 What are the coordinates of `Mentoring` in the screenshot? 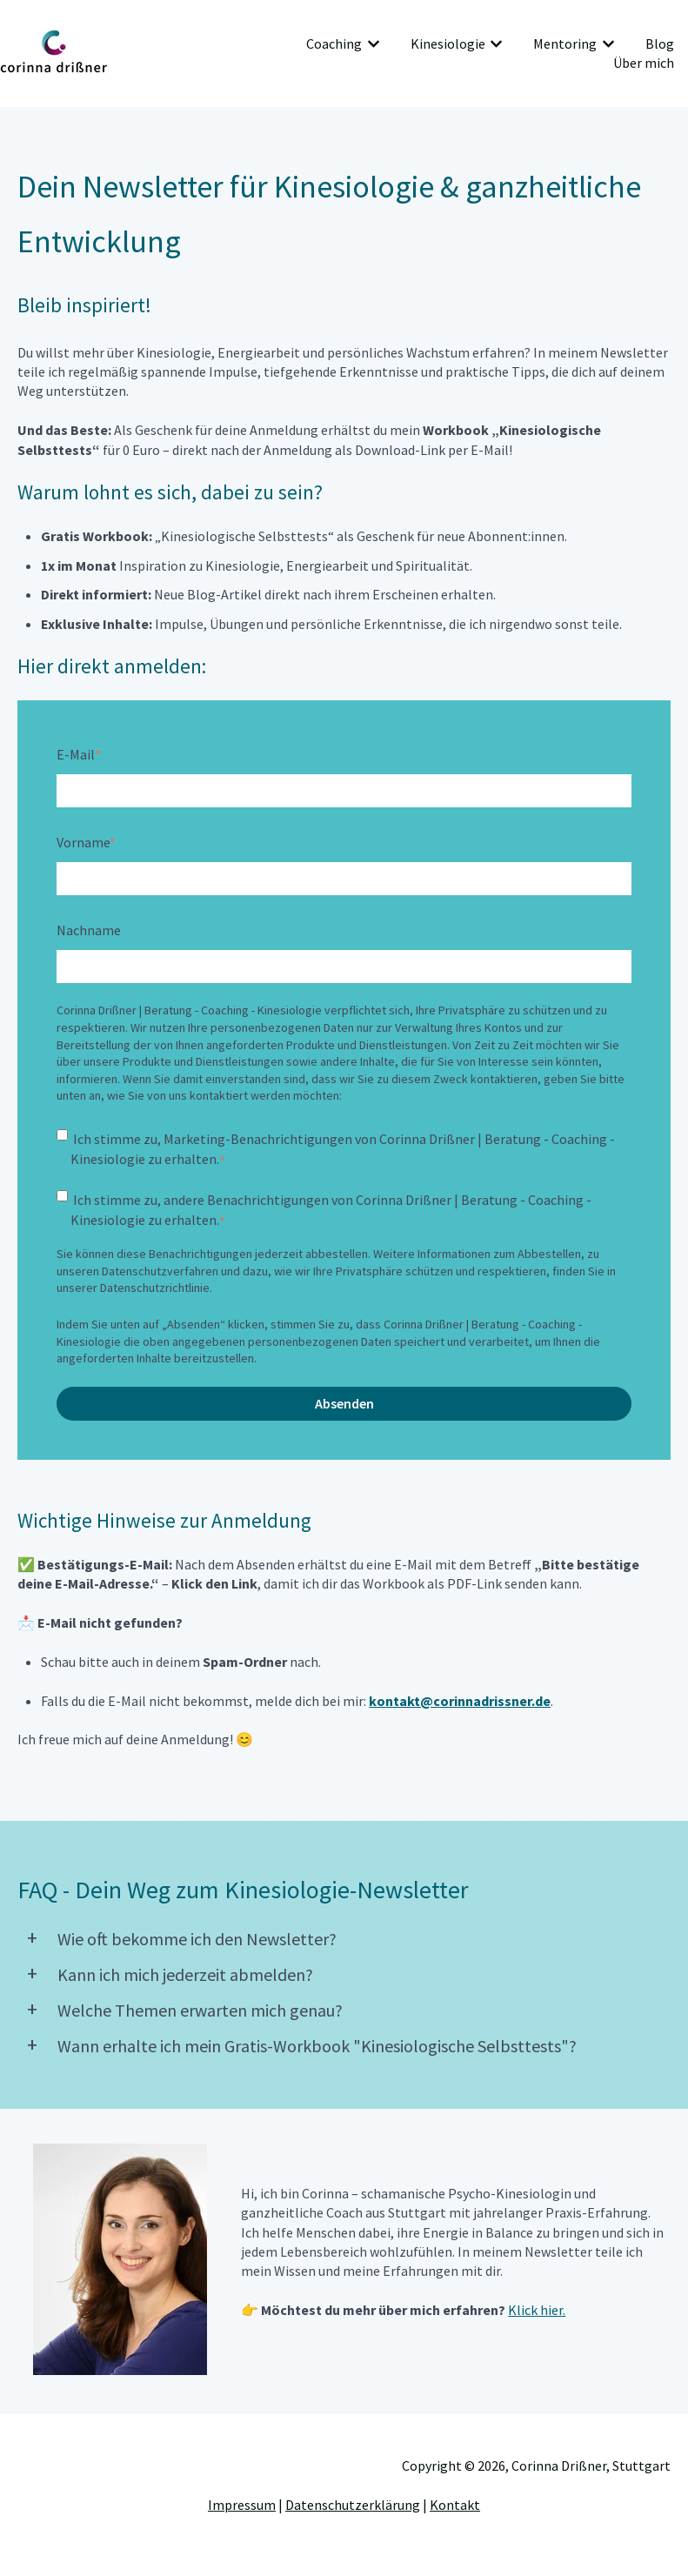 It's located at (565, 43).